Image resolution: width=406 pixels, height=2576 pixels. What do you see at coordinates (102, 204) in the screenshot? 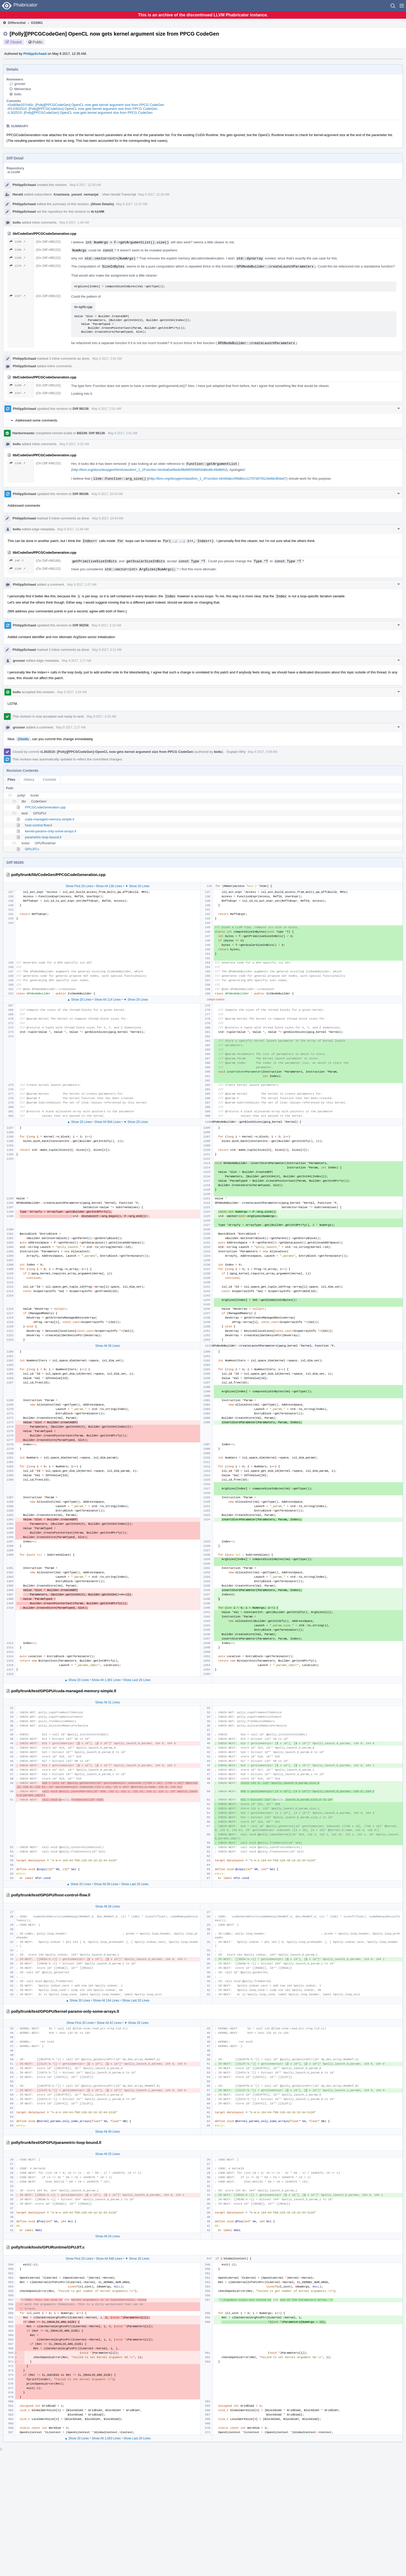
I see `(Show Details)` at bounding box center [102, 204].